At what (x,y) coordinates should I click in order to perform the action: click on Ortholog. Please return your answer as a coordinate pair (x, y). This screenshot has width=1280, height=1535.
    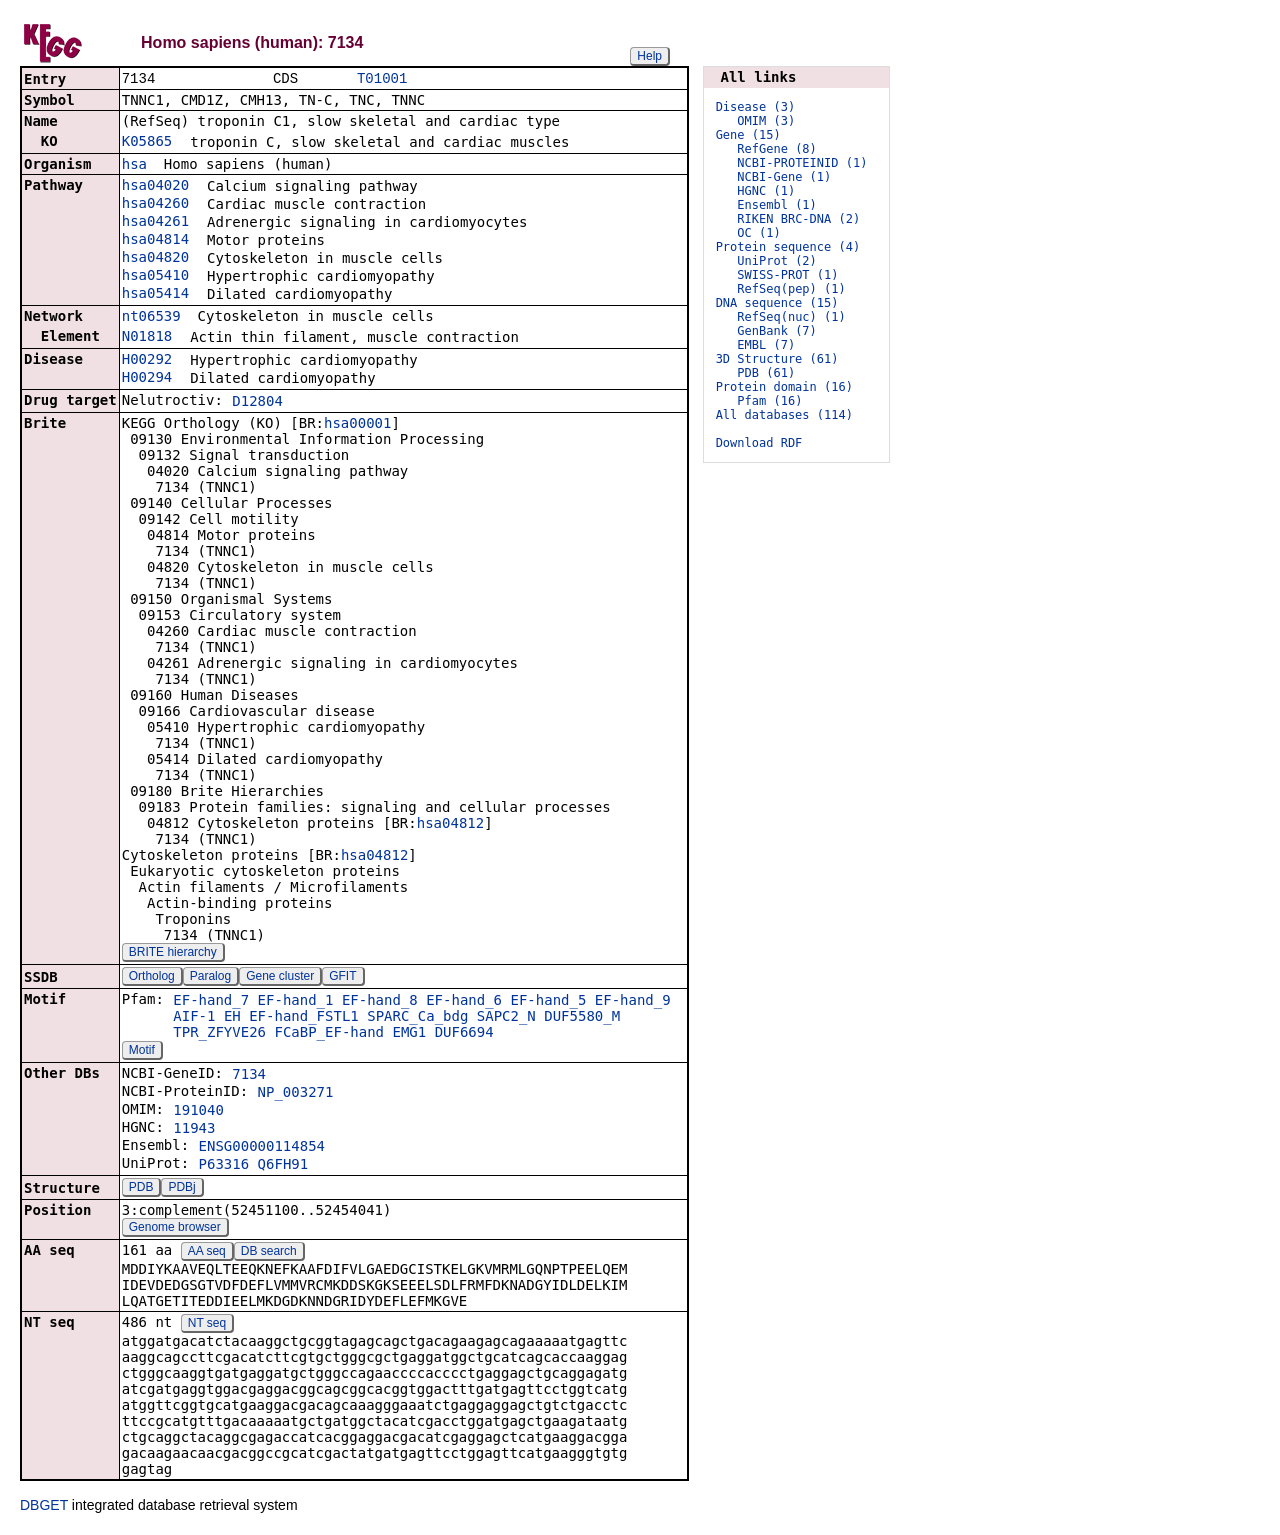
    Looking at the image, I should click on (152, 978).